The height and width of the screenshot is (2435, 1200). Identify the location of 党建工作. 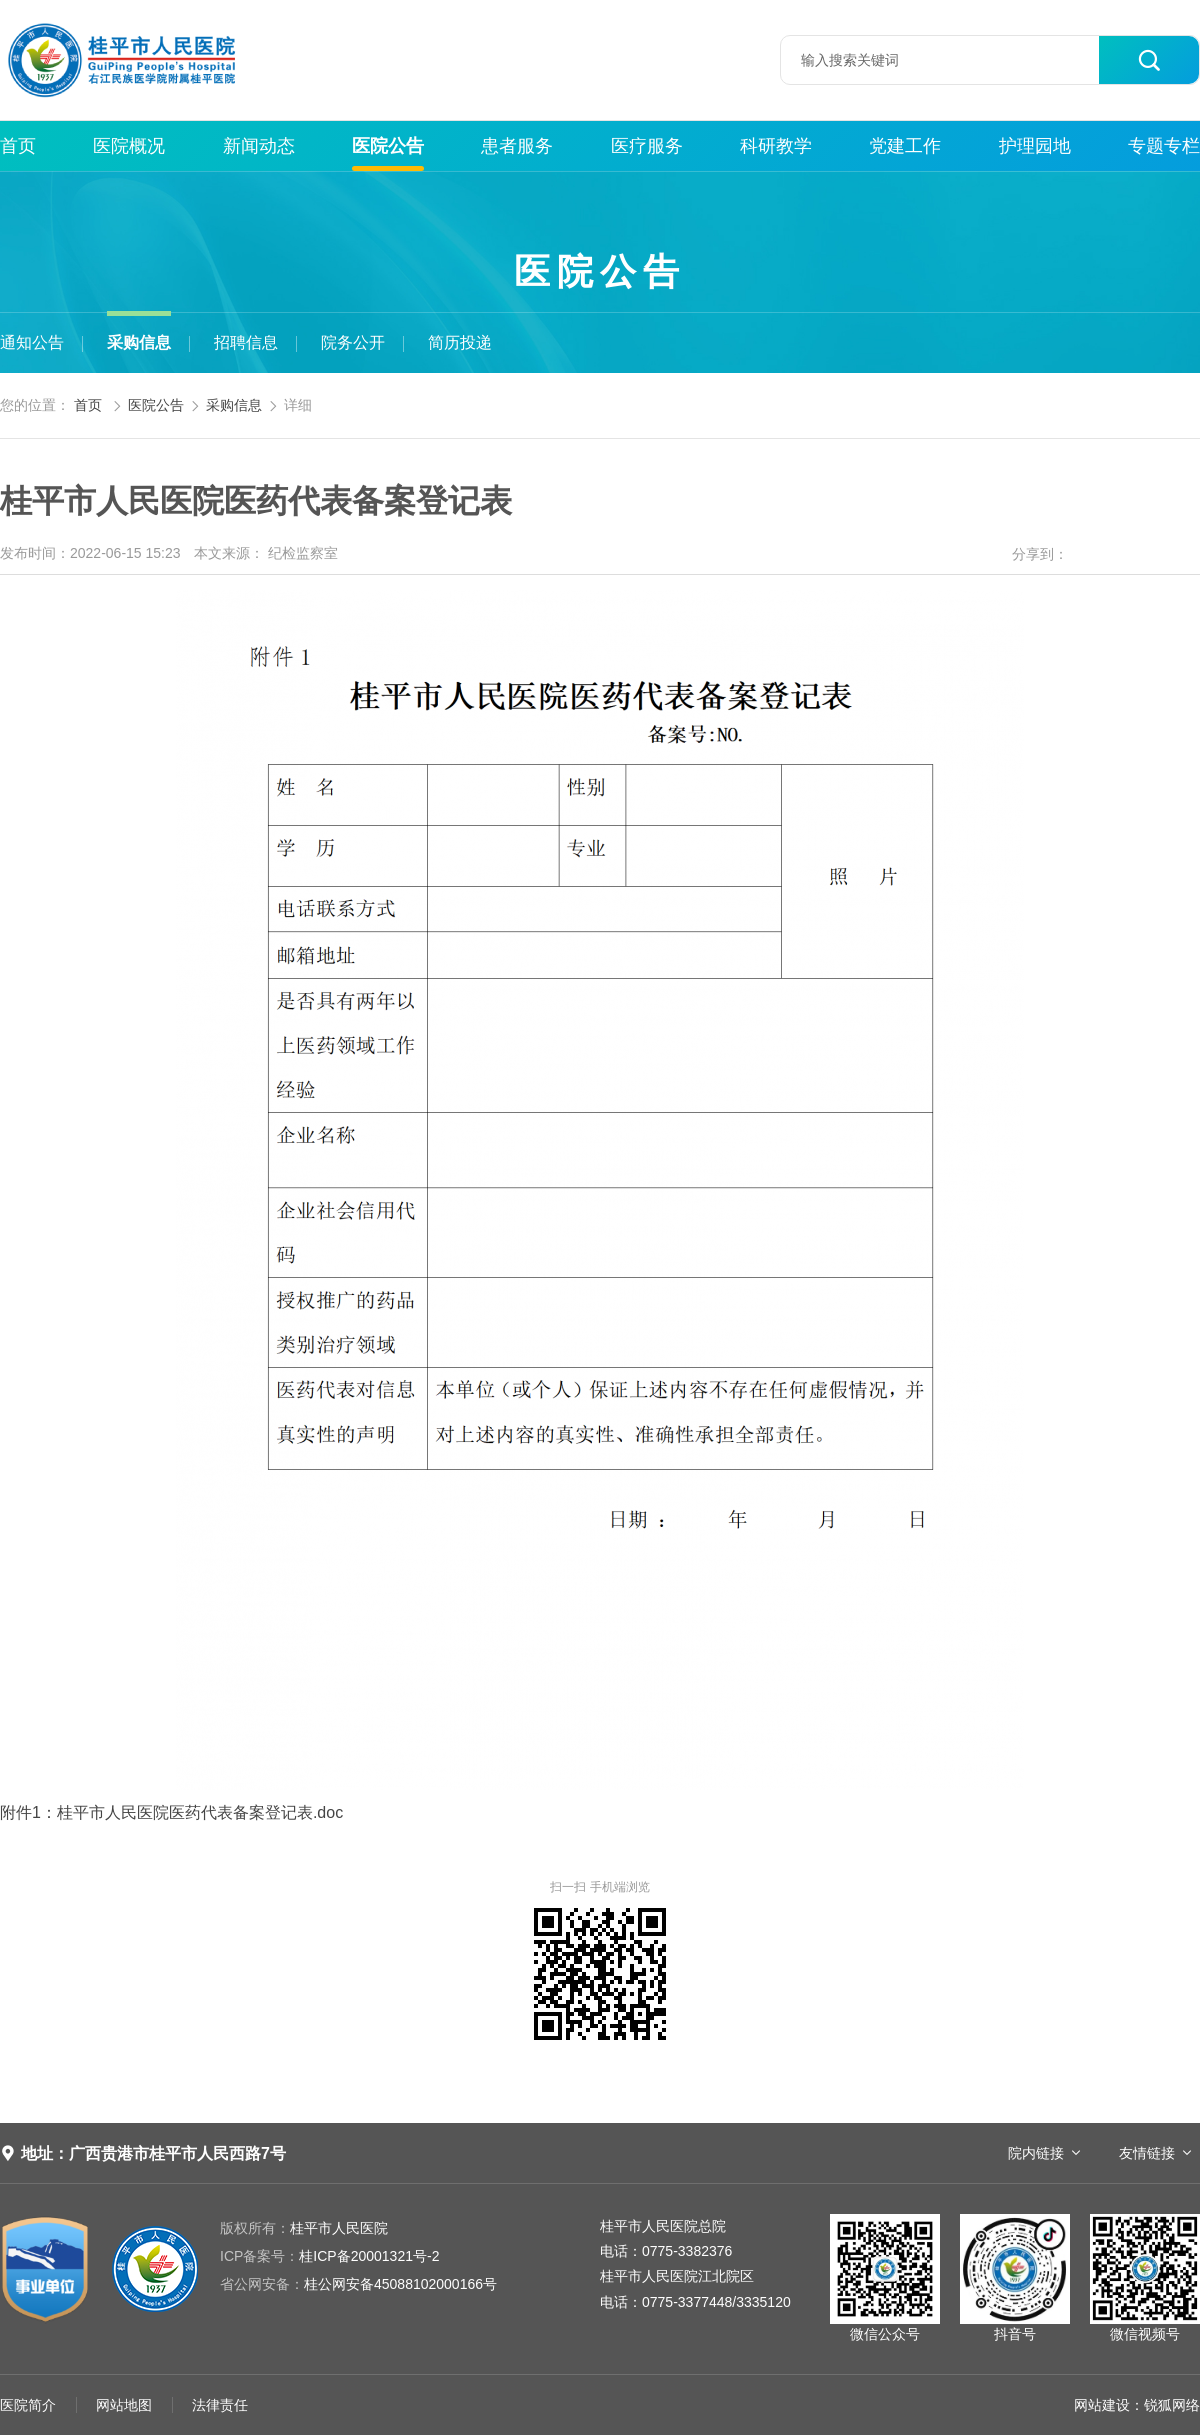
(905, 146).